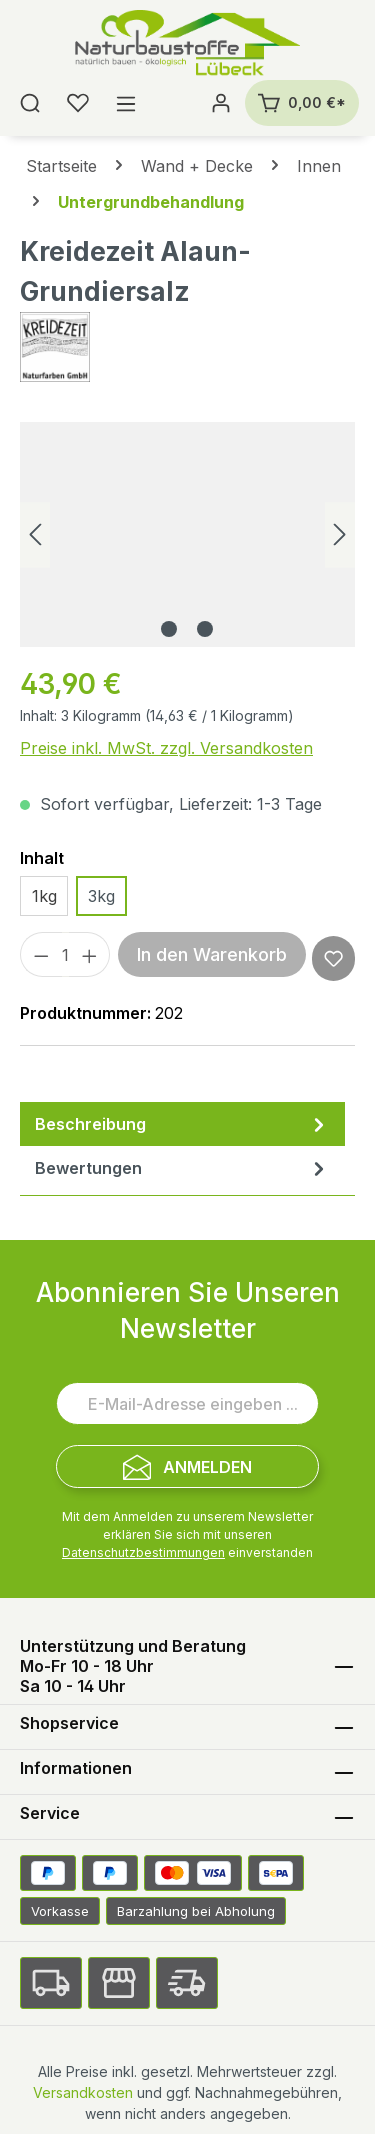 This screenshot has height=2134, width=375. What do you see at coordinates (205, 629) in the screenshot?
I see `[Zeige Bild 2 von 2]` at bounding box center [205, 629].